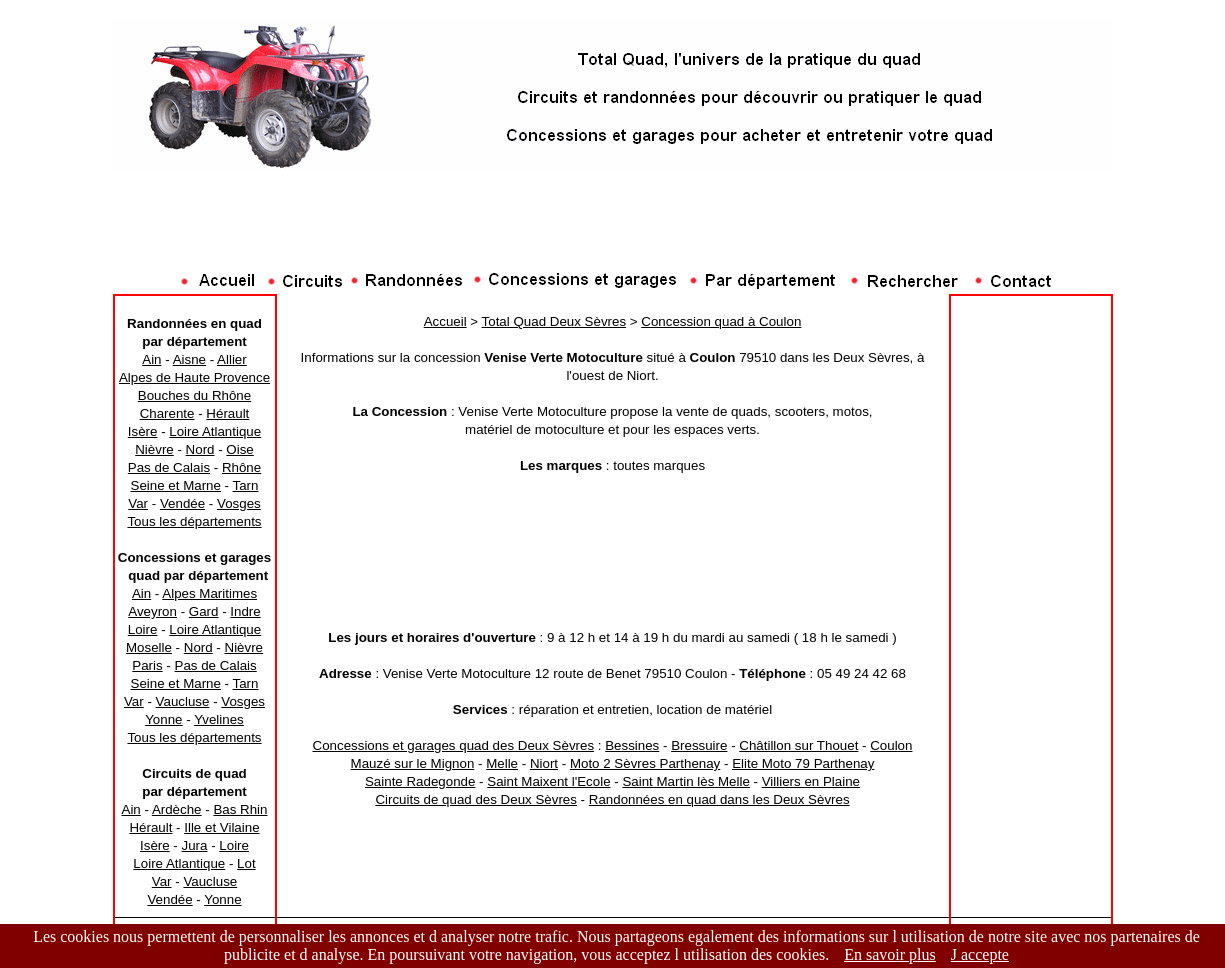  Describe the element at coordinates (246, 485) in the screenshot. I see `Tarn` at that location.